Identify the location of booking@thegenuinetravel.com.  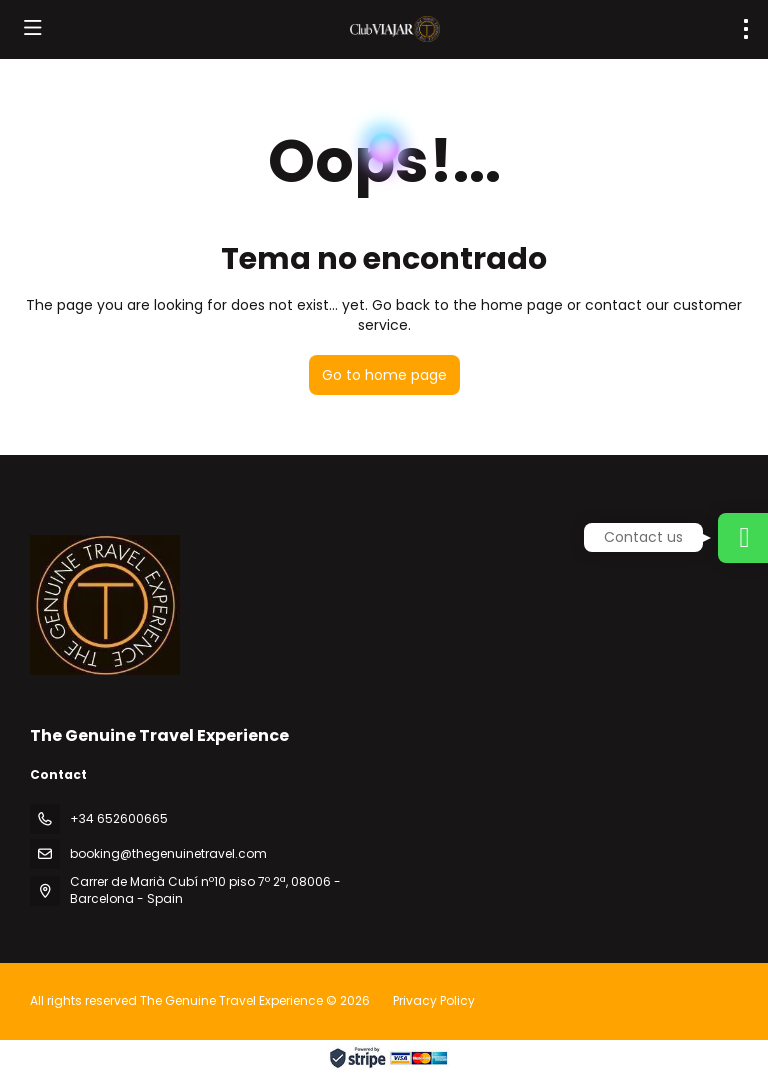
(168, 853).